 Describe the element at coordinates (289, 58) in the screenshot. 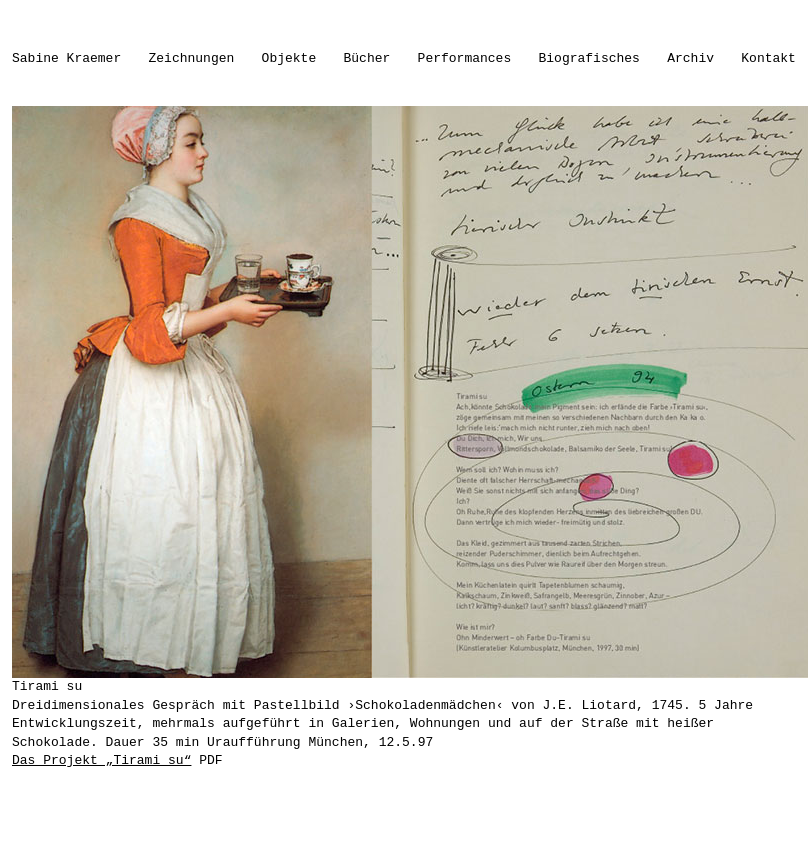

I see `Objekte` at that location.